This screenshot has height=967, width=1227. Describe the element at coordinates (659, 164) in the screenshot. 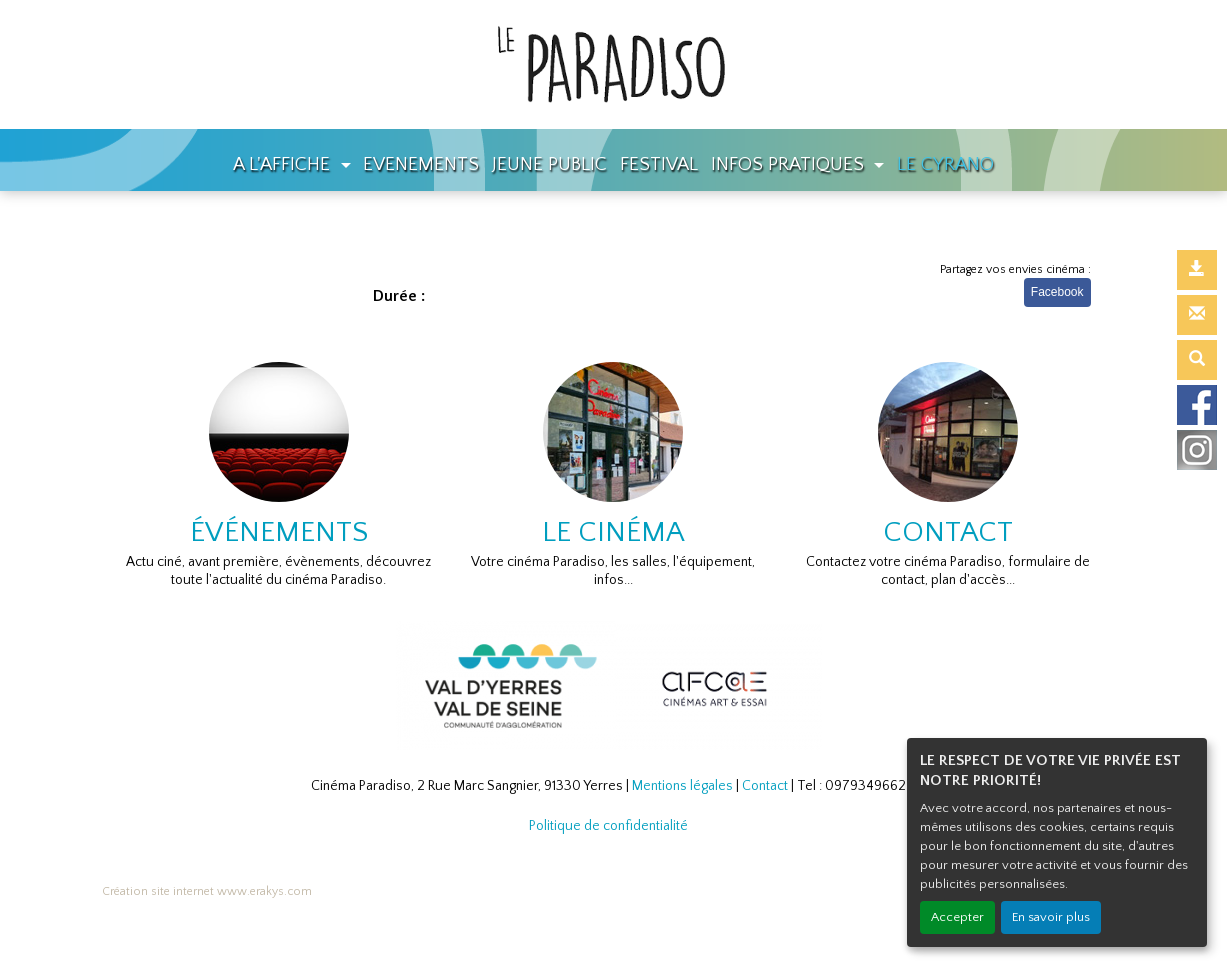

I see `FESTIVAL` at that location.